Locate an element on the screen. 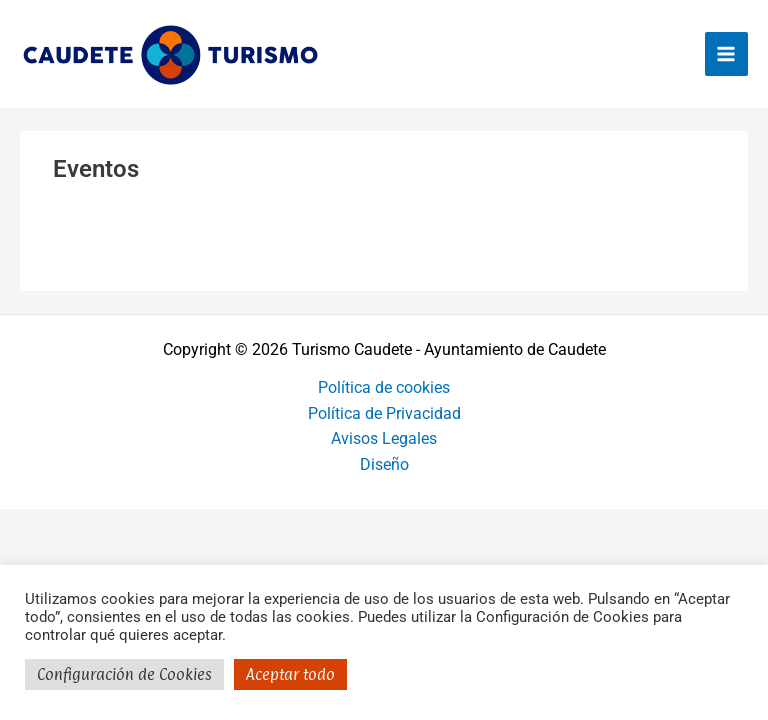  Diseño is located at coordinates (384, 465).